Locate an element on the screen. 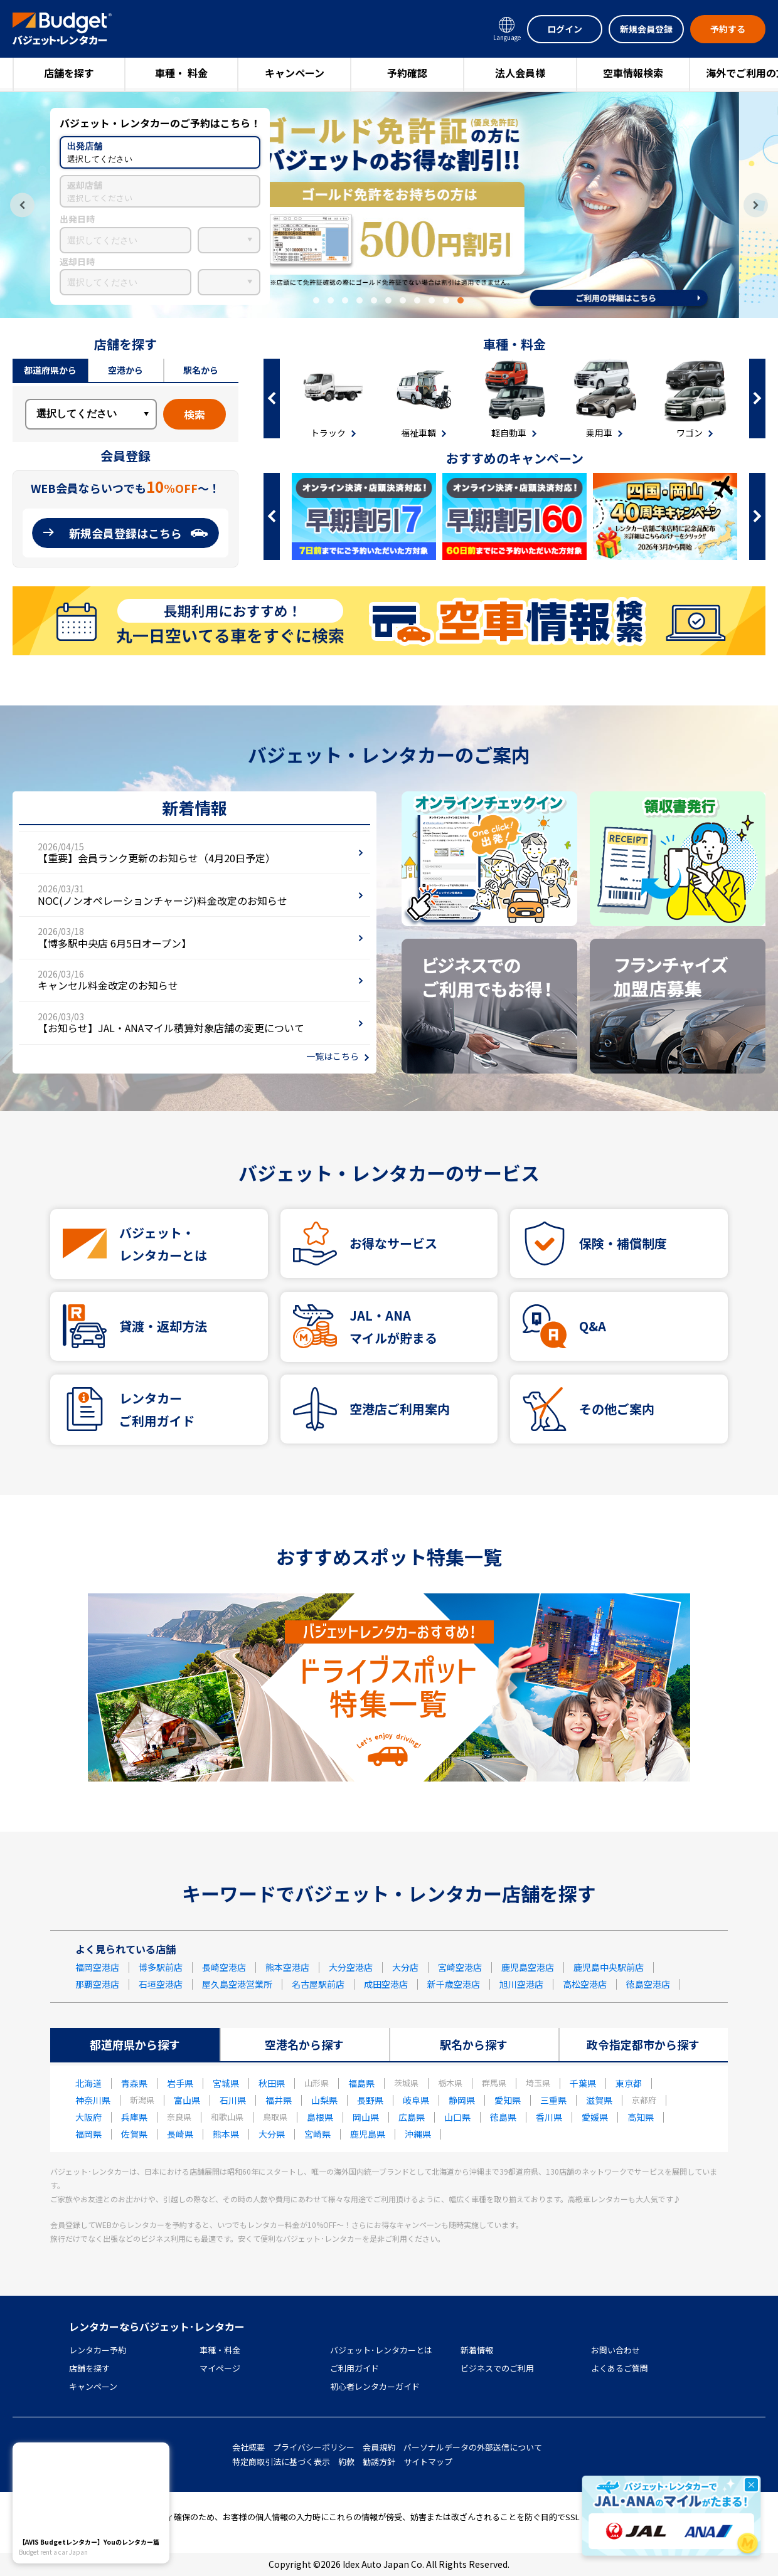 The image size is (778, 2576). 鹿児島県 is located at coordinates (367, 2134).